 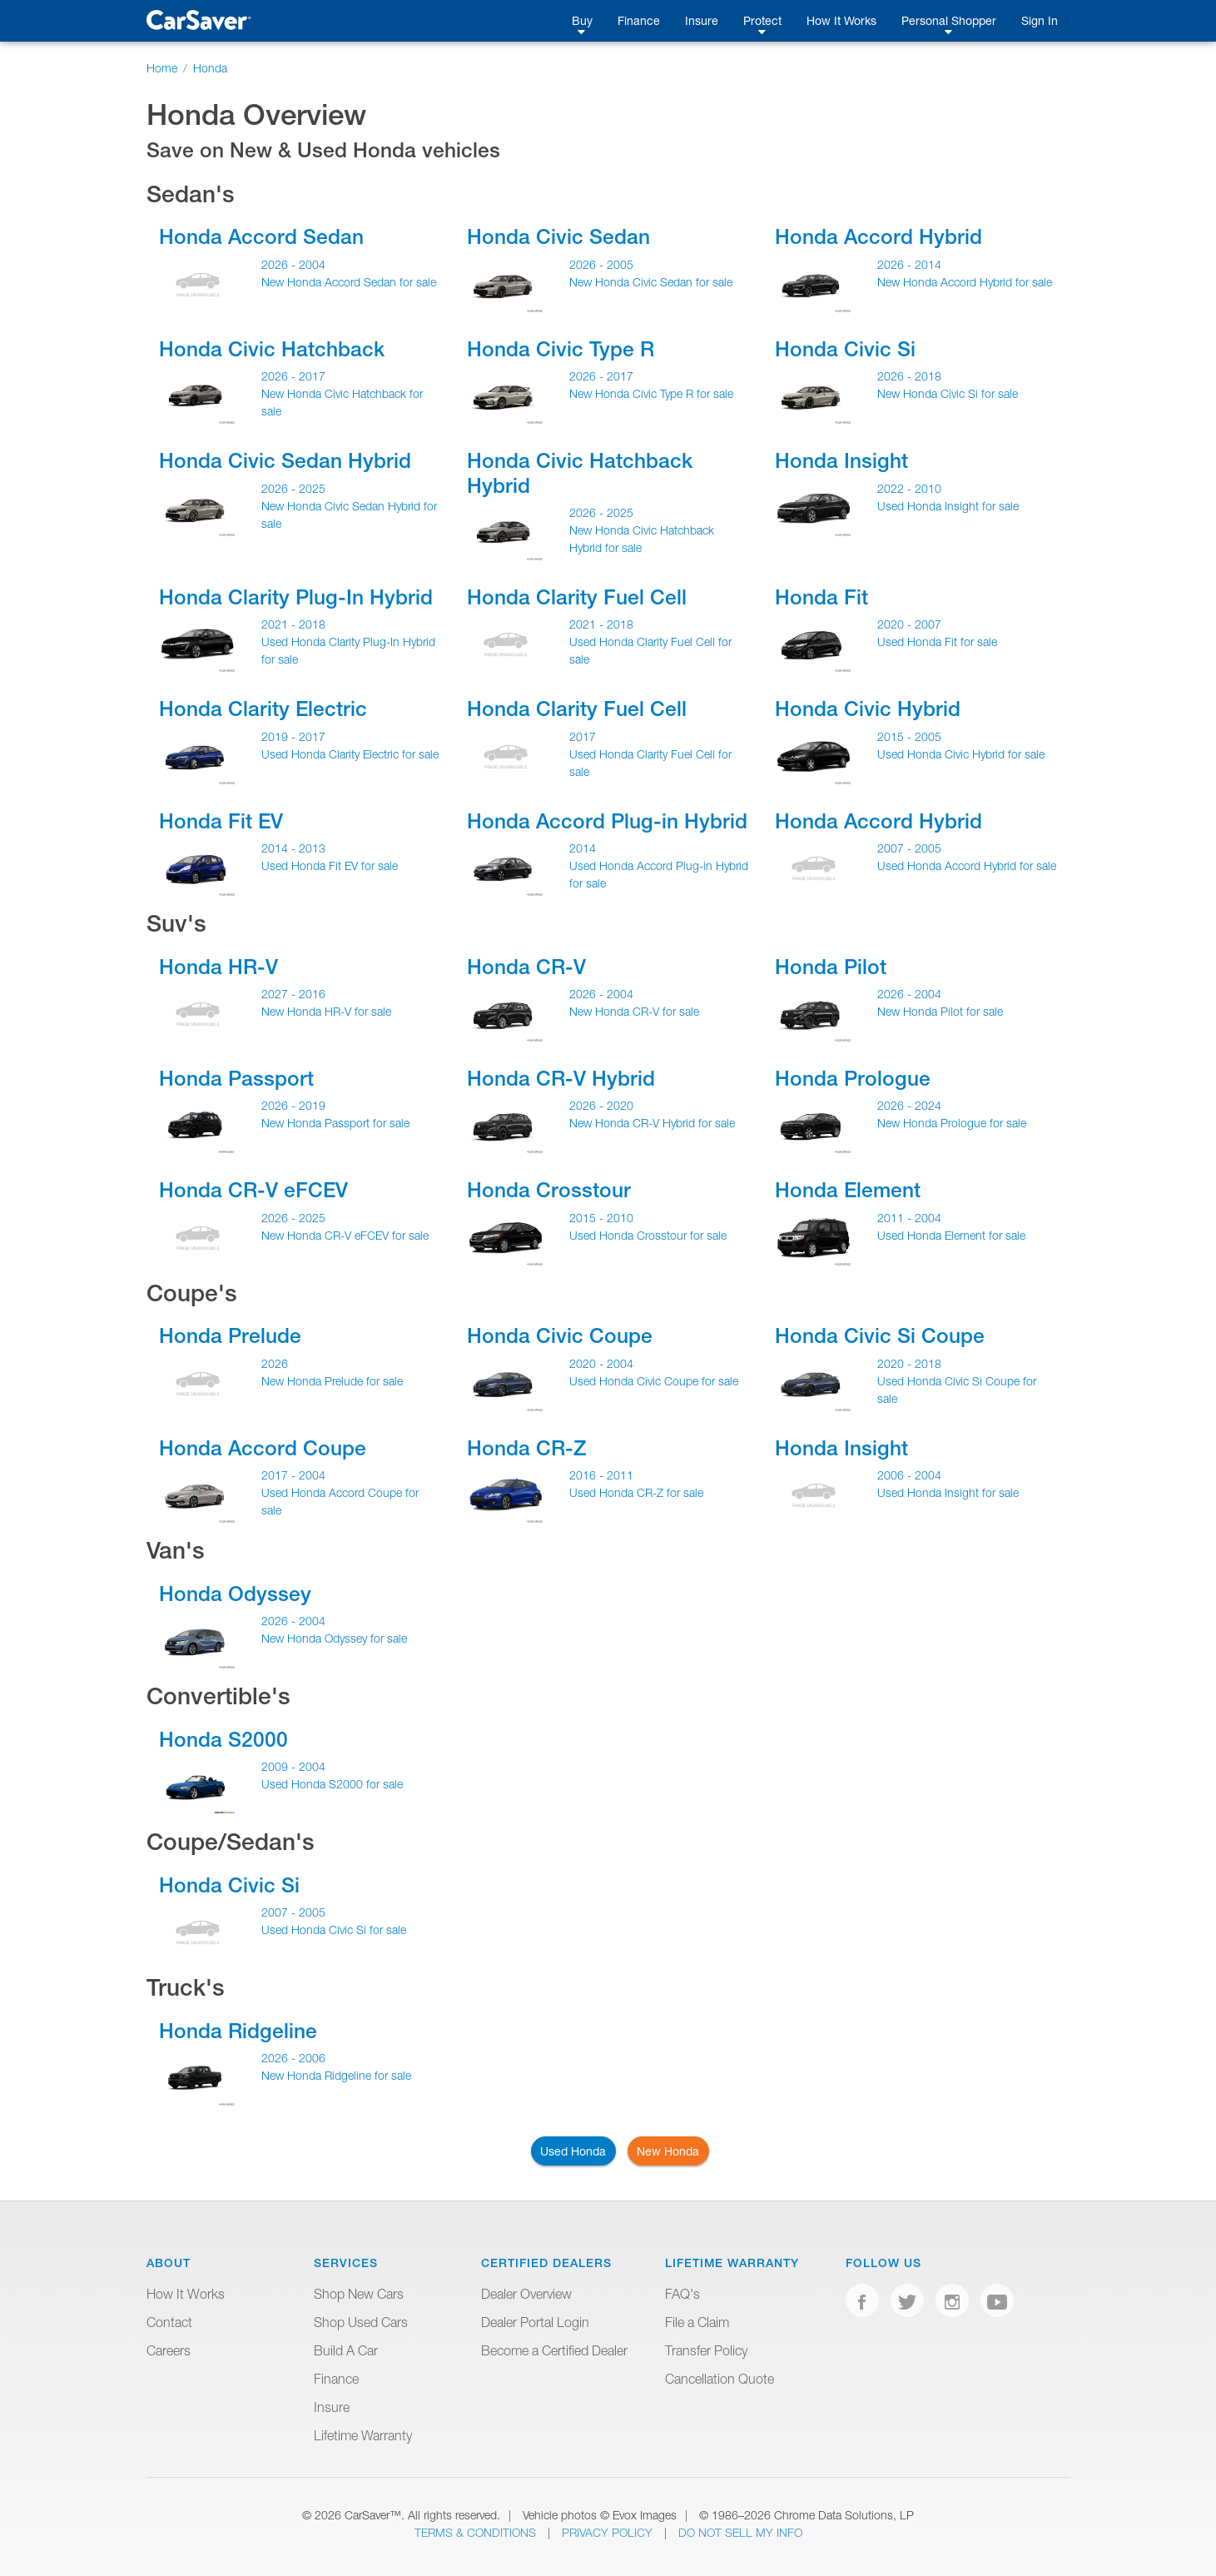 I want to click on 2014 - 2013, so click(x=293, y=848).